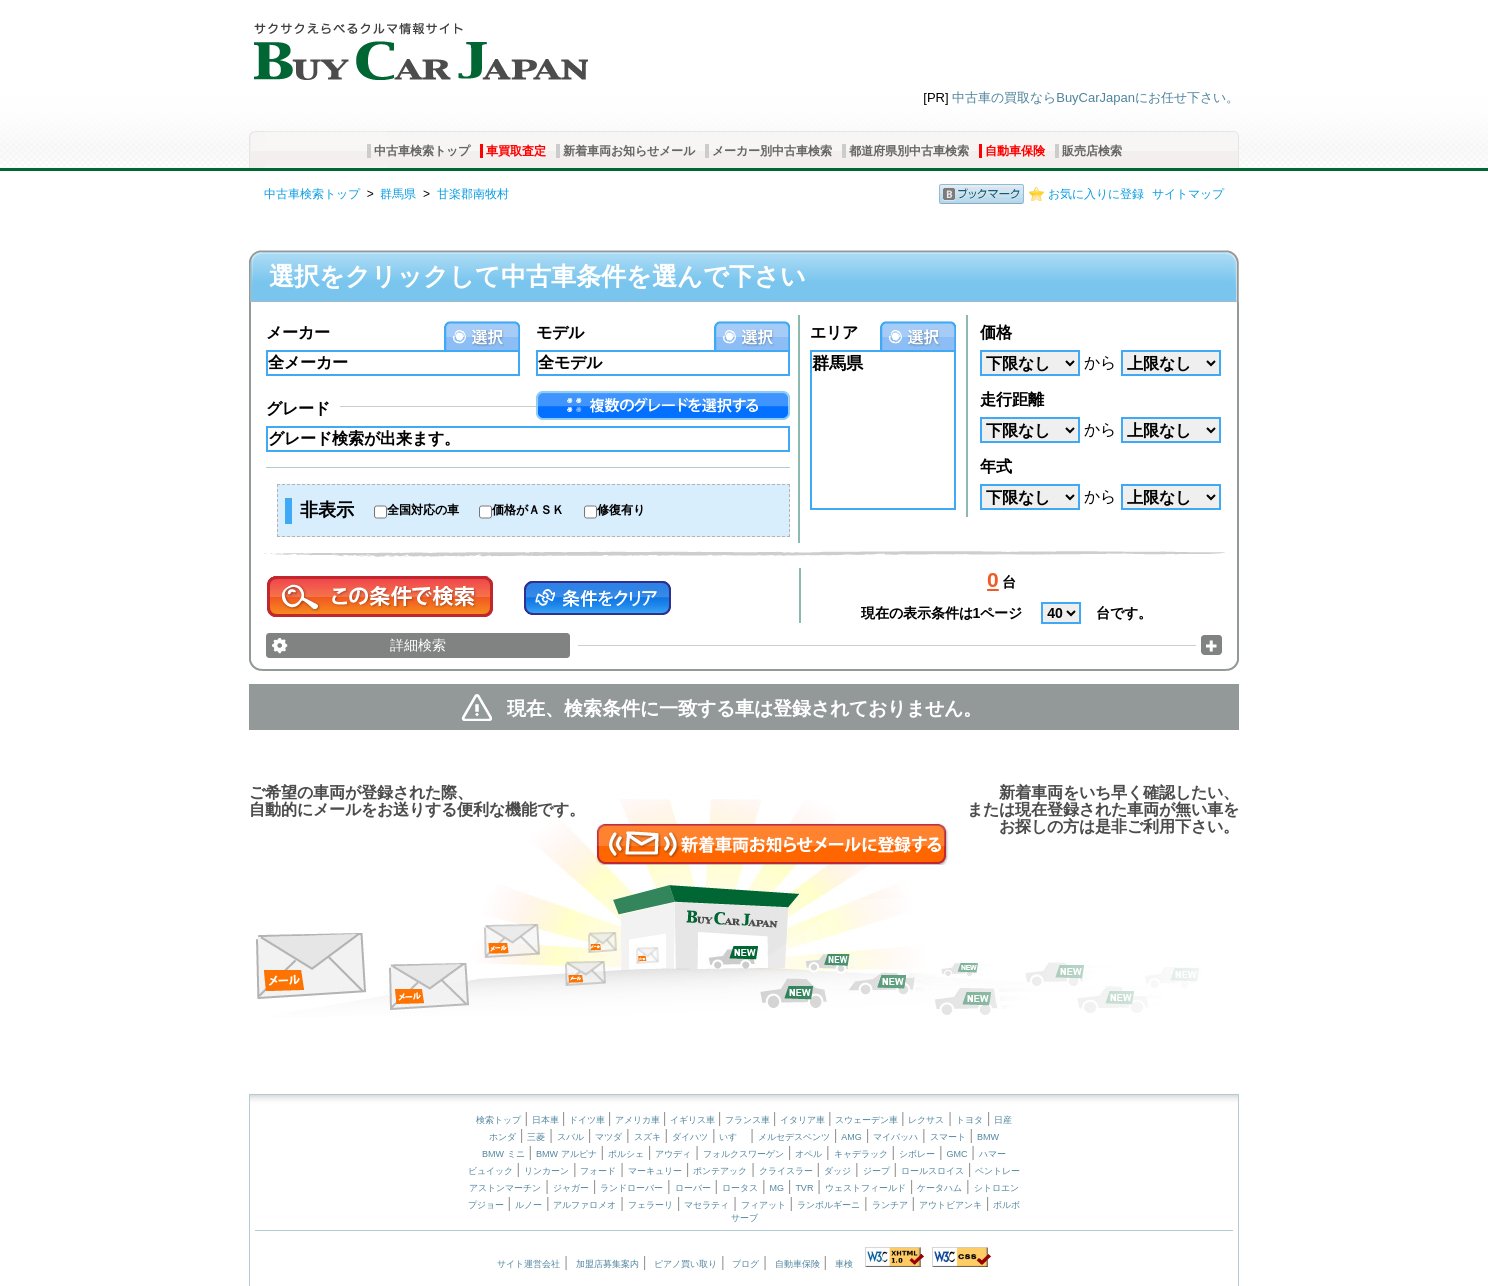 The image size is (1488, 1286). Describe the element at coordinates (939, 1188) in the screenshot. I see `ケータハム` at that location.